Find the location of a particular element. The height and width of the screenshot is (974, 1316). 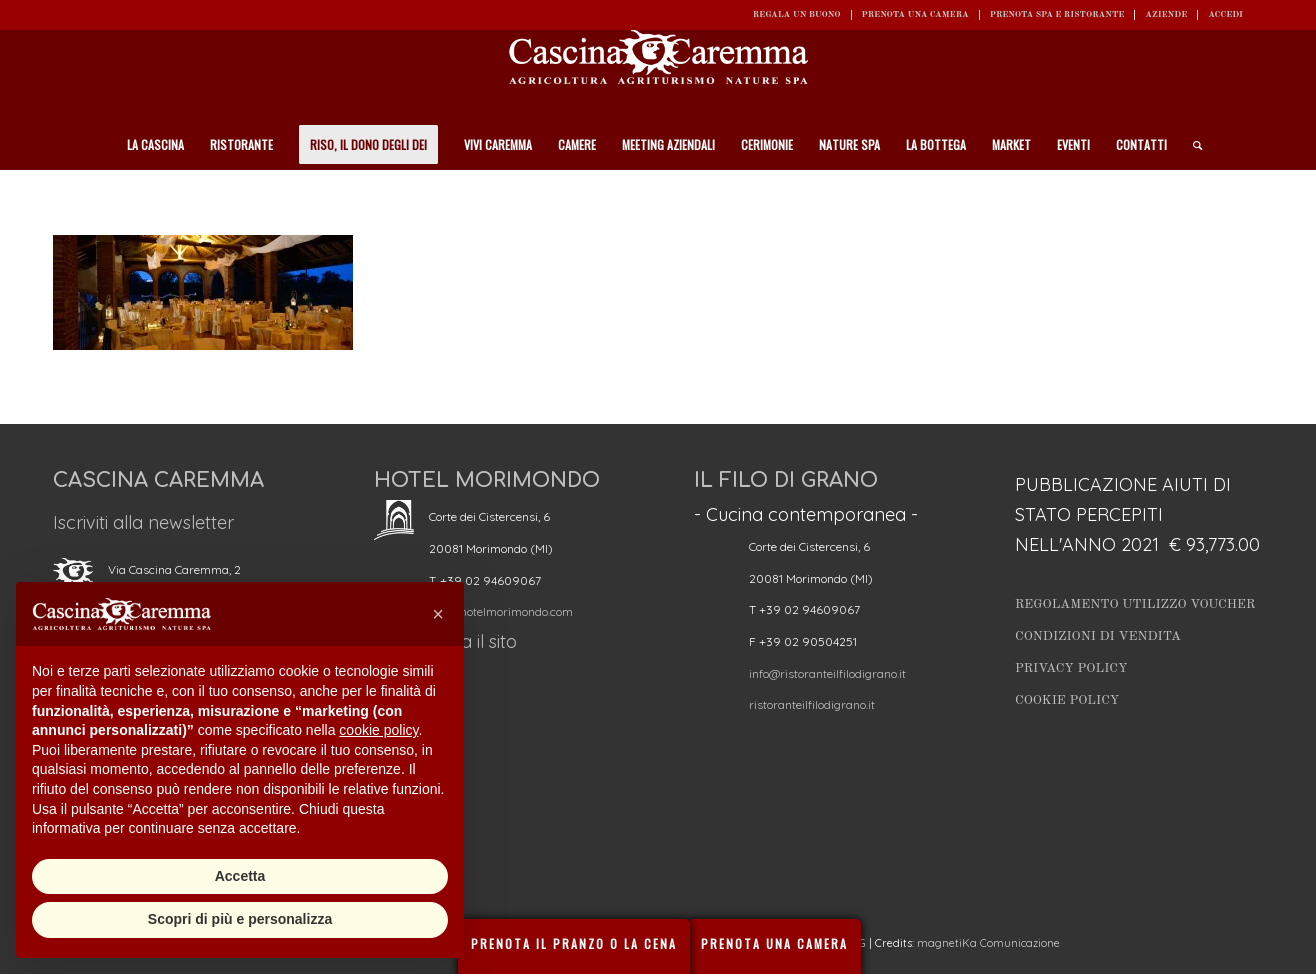

Aziende is located at coordinates (1166, 14).